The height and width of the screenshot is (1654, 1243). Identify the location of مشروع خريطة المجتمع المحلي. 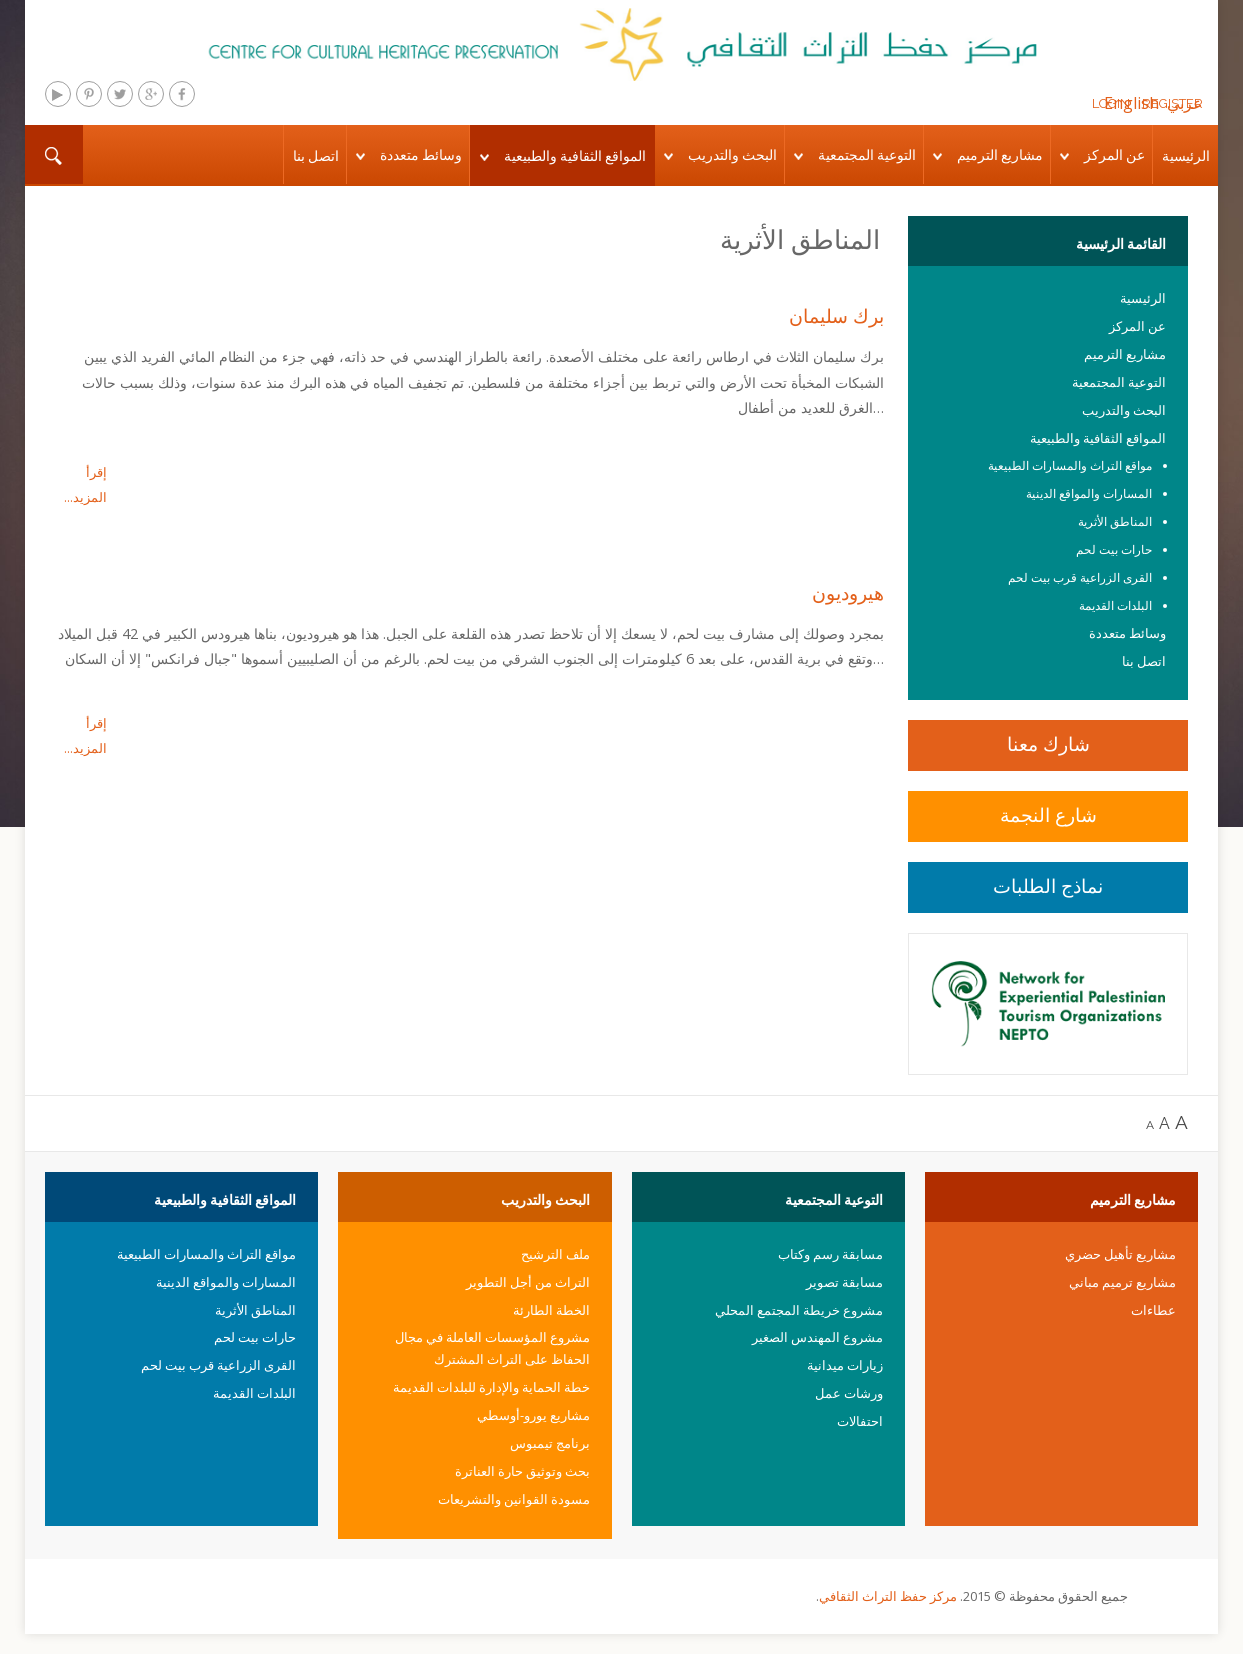
(799, 1310).